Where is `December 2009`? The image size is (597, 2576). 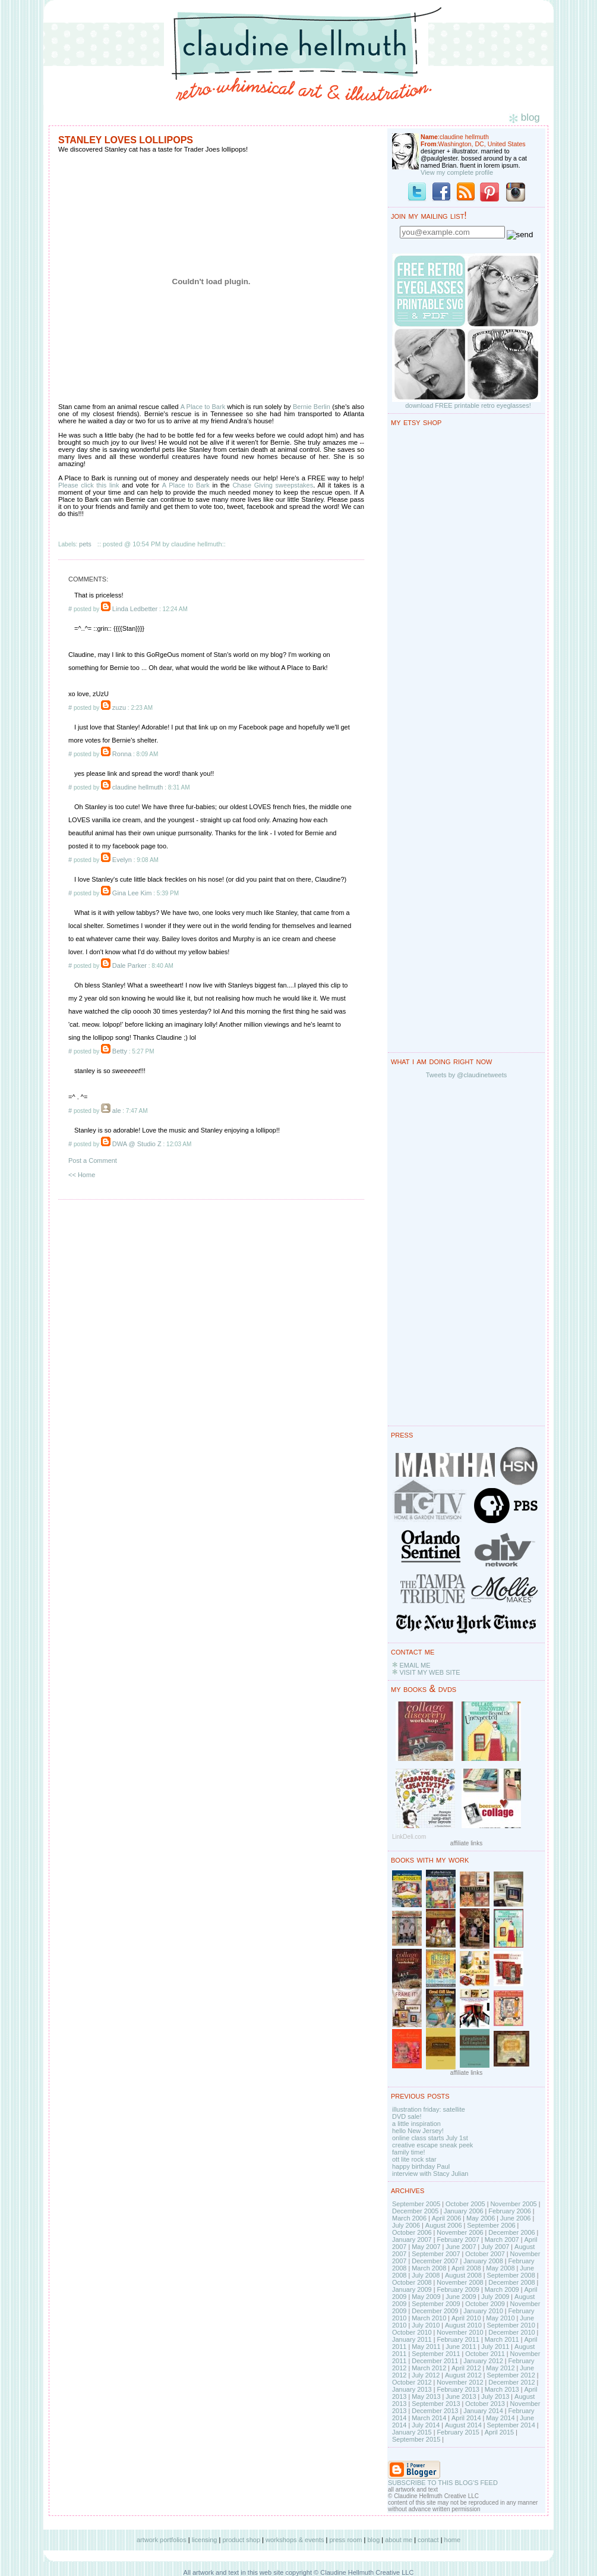
December 2009 is located at coordinates (435, 2310).